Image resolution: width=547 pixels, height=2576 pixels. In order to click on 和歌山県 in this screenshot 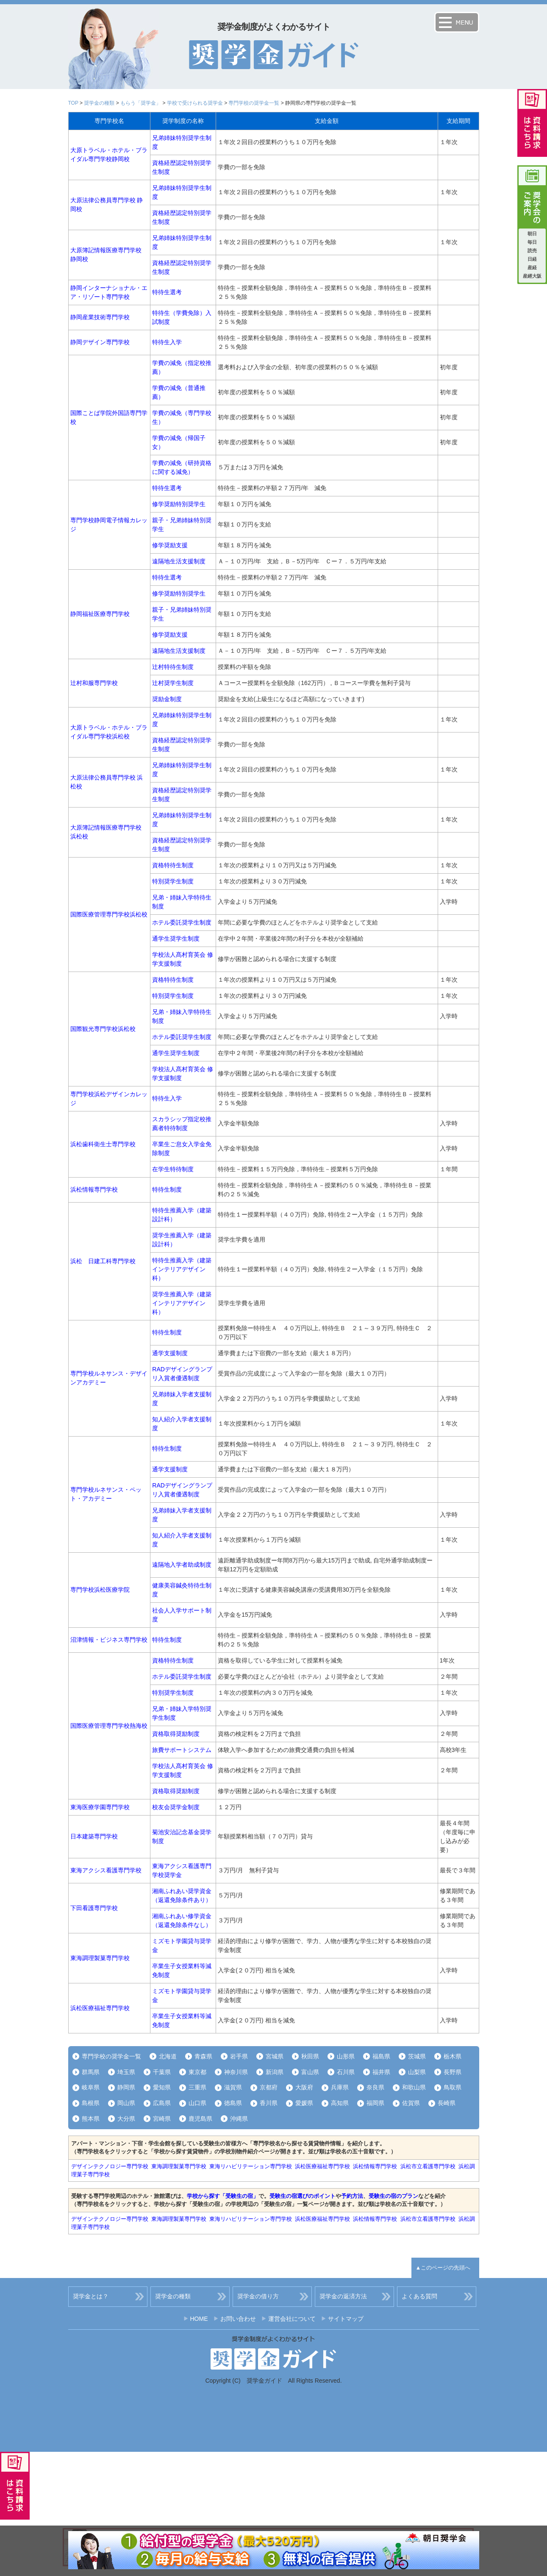, I will do `click(414, 2087)`.